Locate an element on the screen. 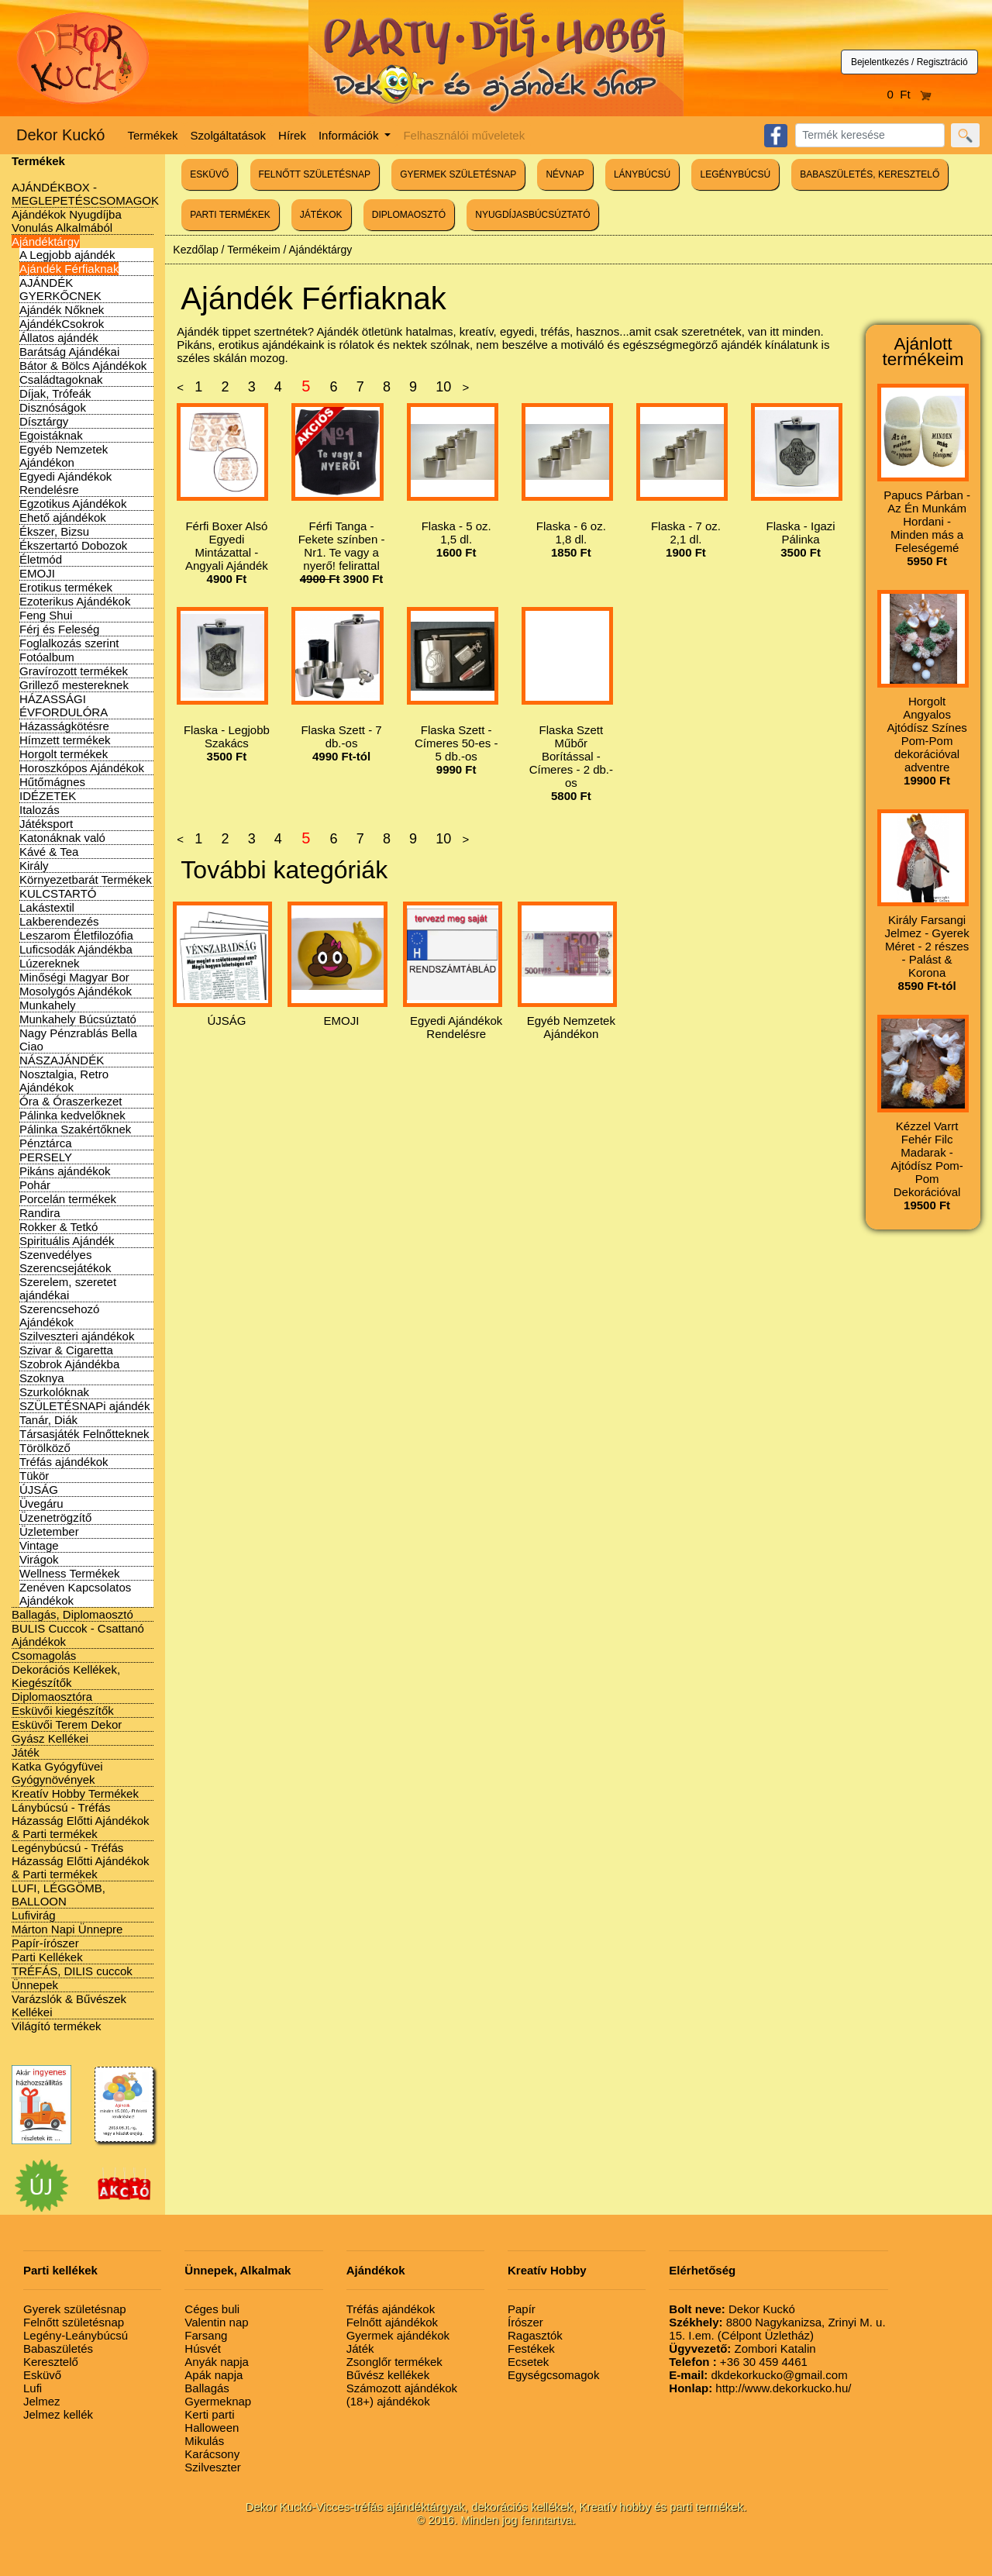  Ehető ajándékok is located at coordinates (62, 517).